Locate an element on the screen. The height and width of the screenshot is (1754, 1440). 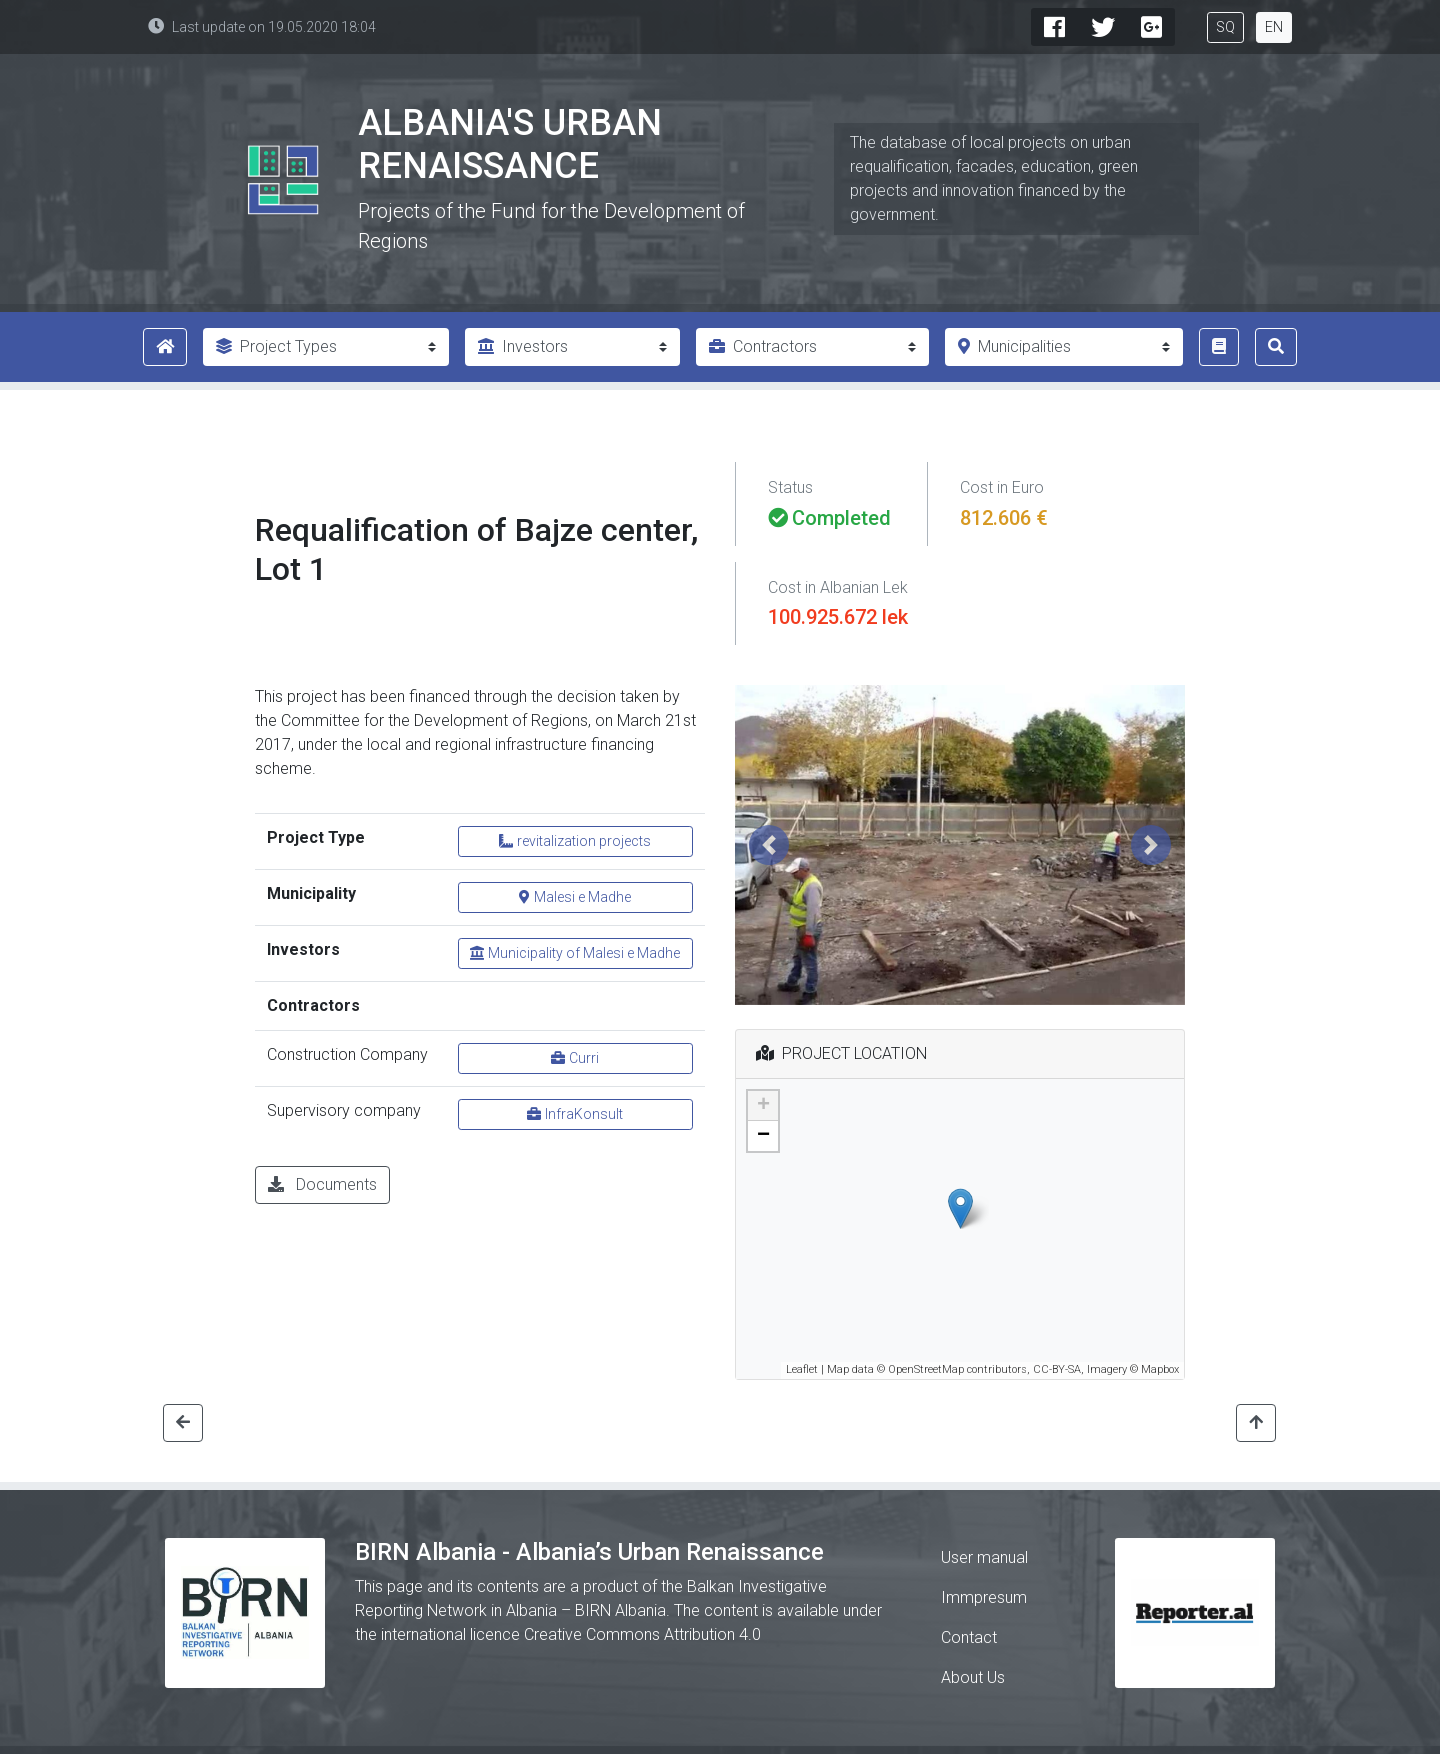
Leaflet is located at coordinates (802, 1369).